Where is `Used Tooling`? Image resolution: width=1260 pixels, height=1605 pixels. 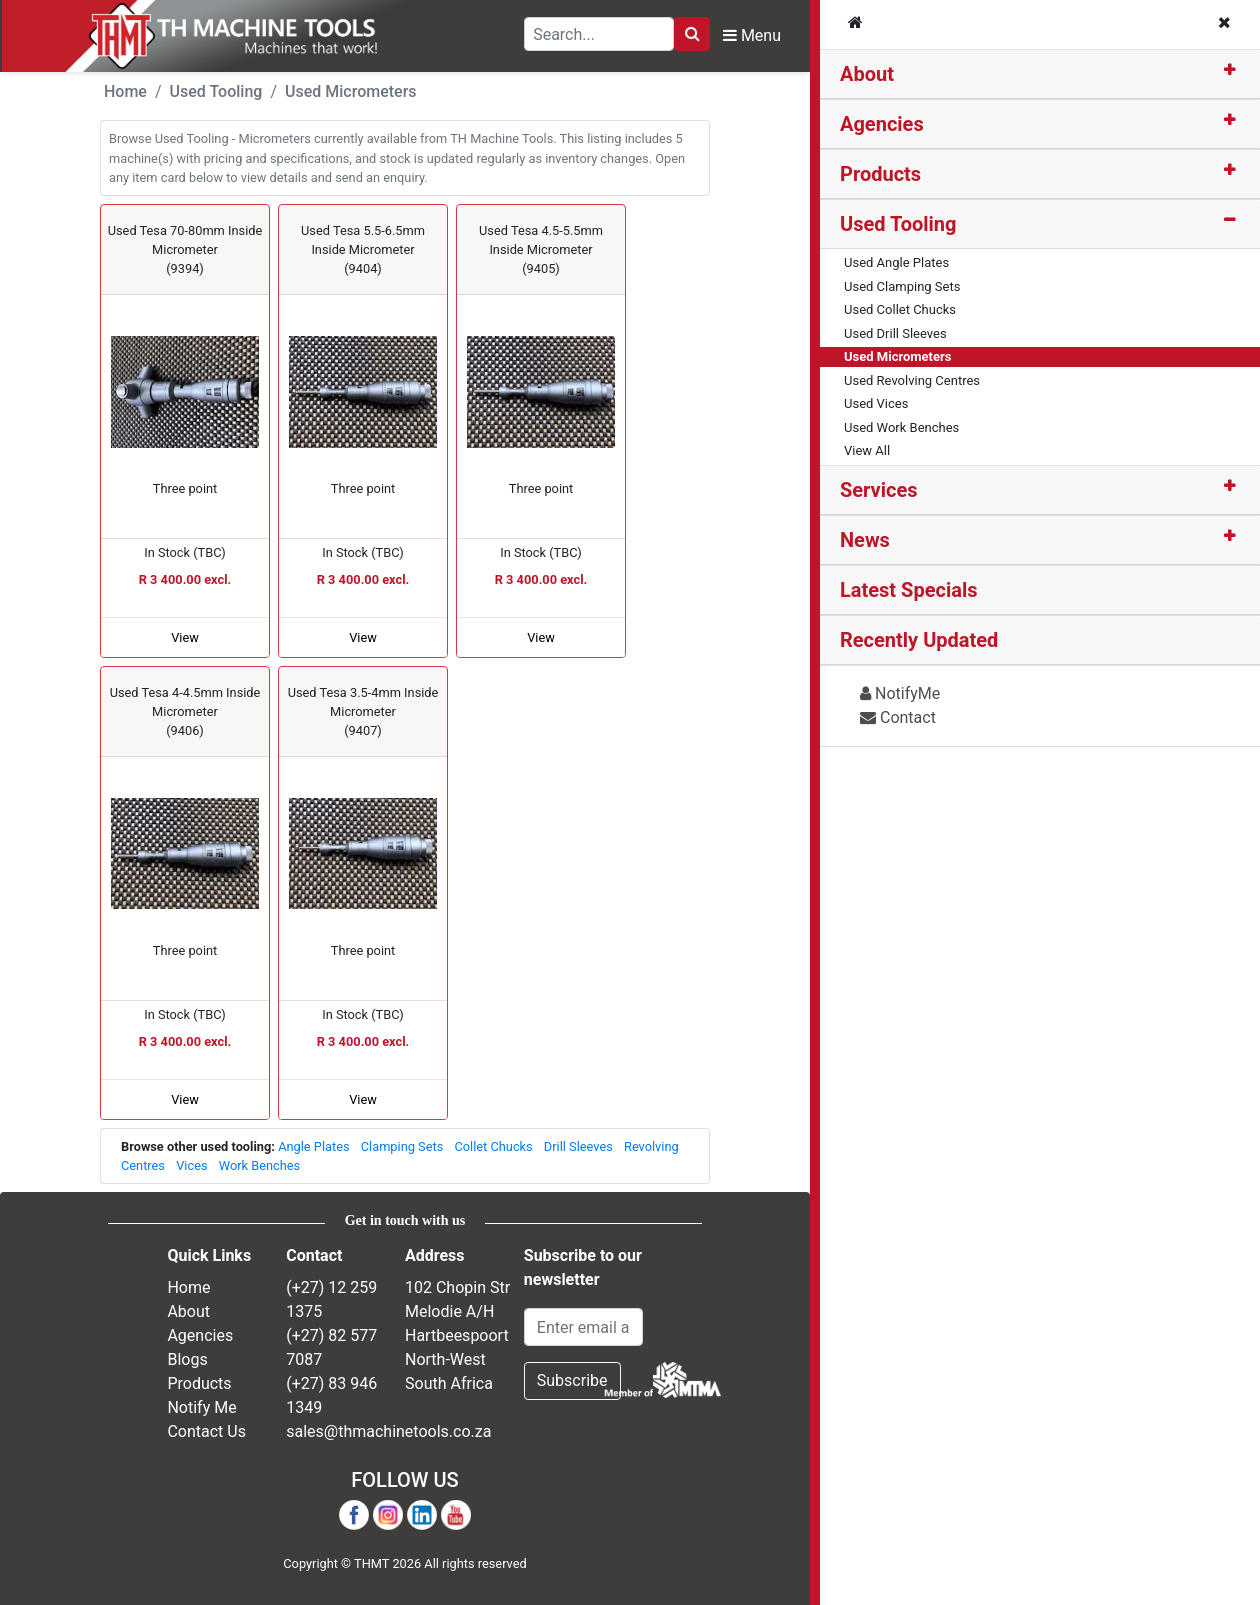
Used Tooling is located at coordinates (898, 224).